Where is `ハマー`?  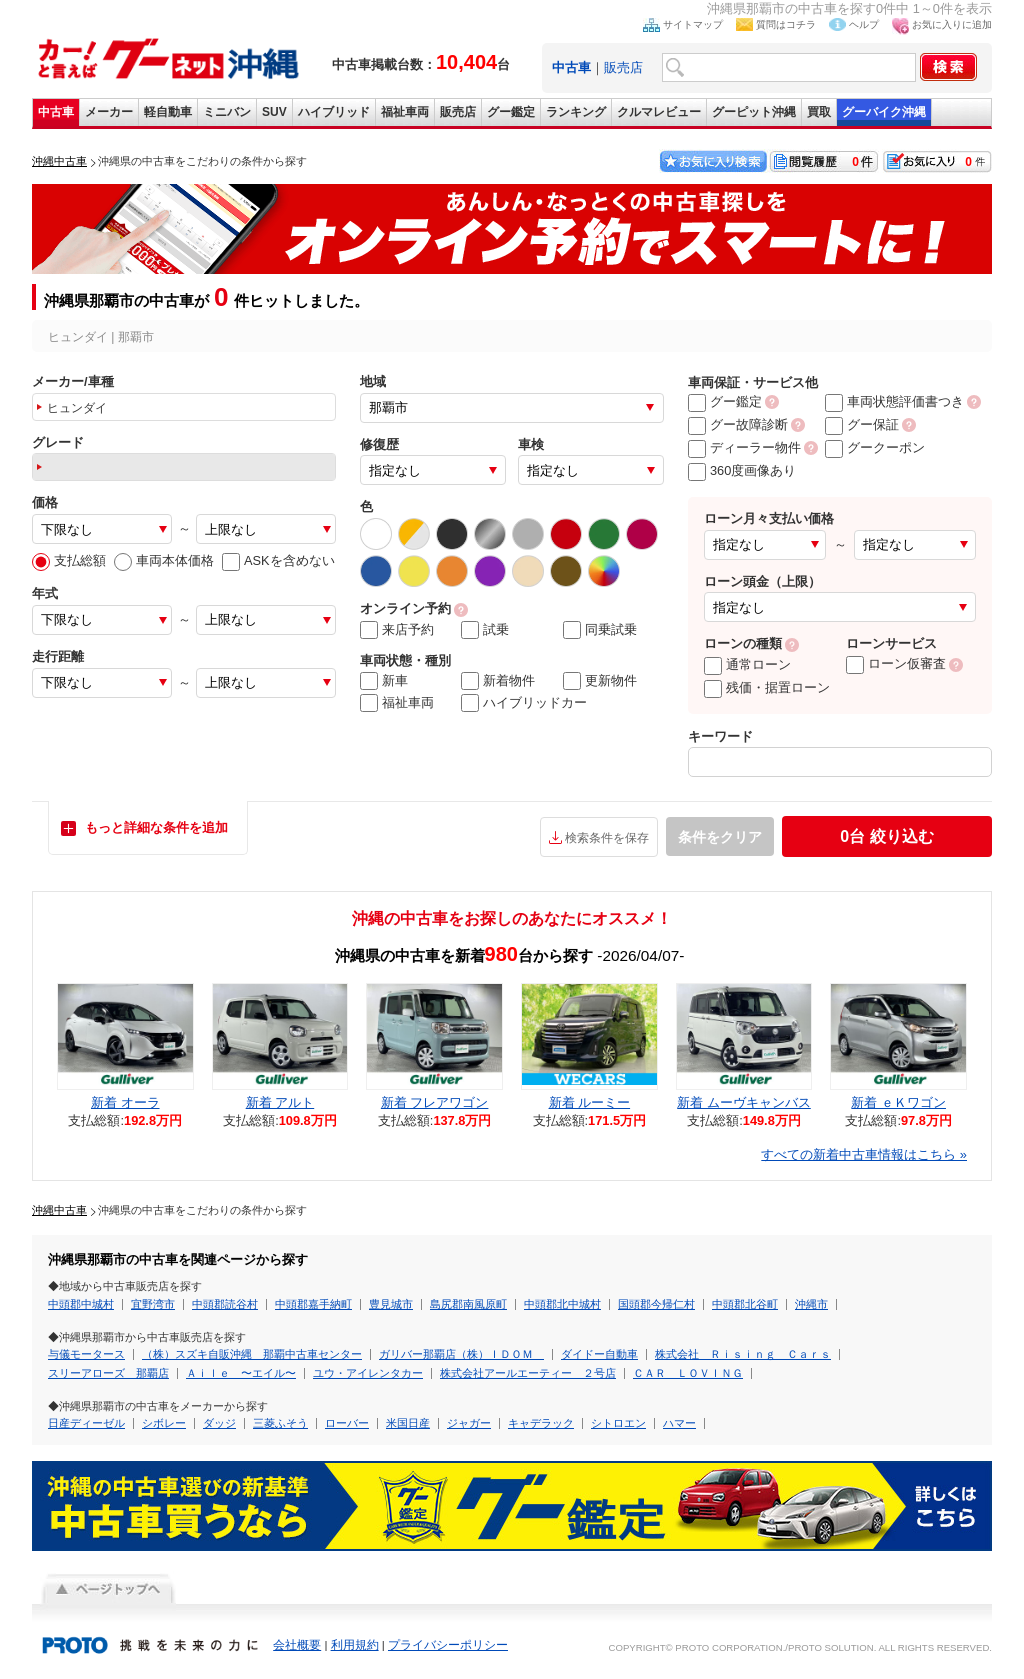
ハマー is located at coordinates (679, 1423).